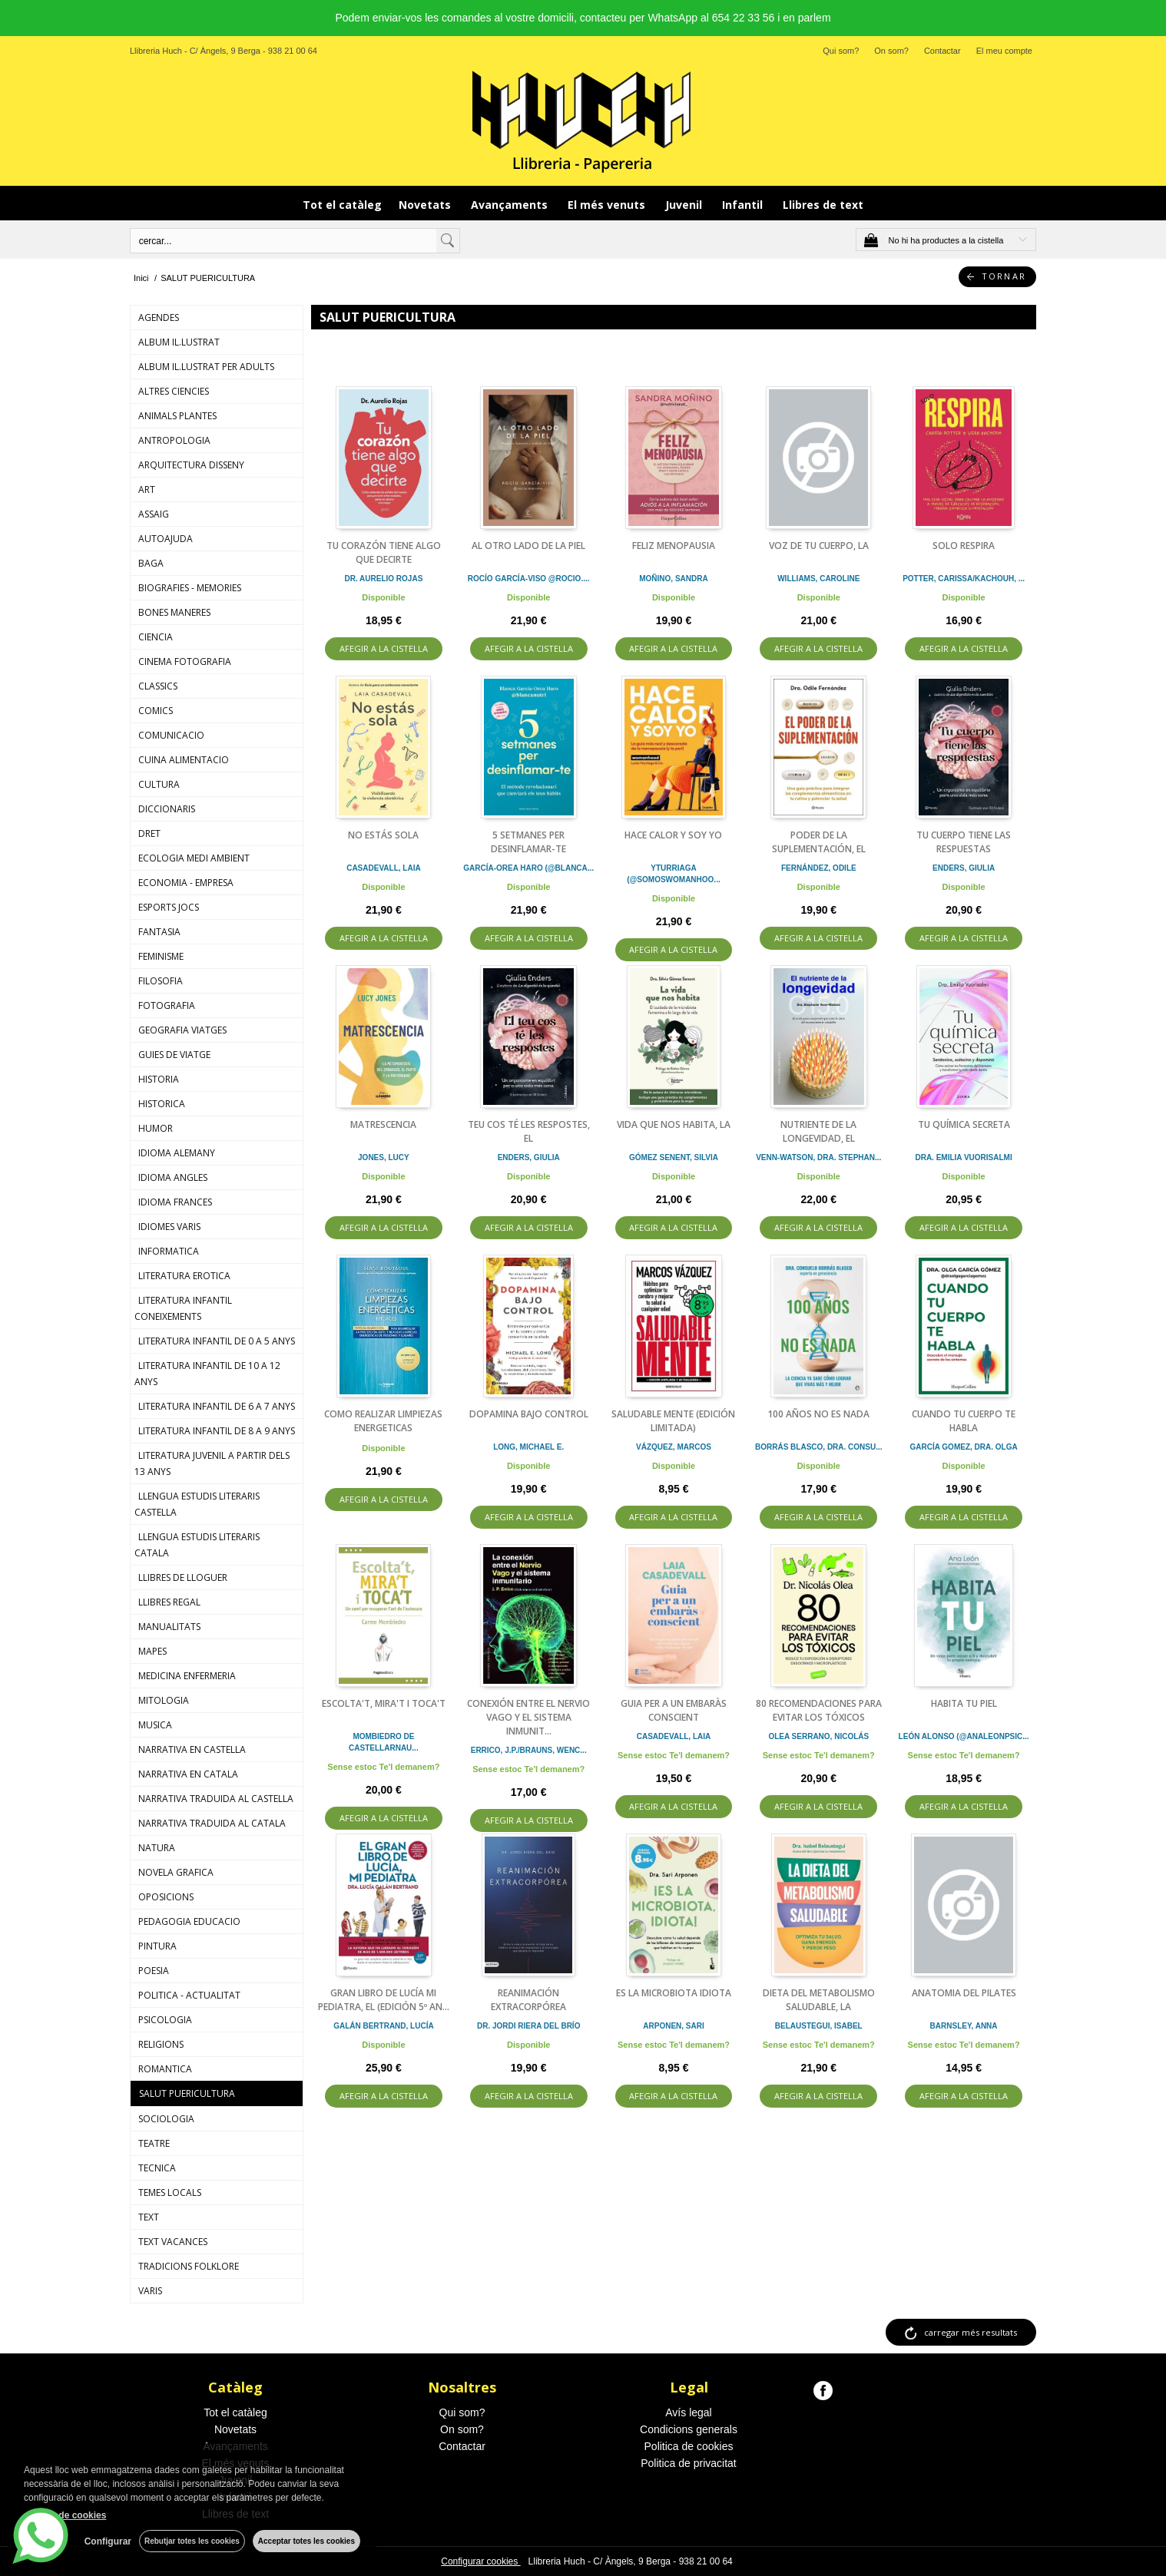  Describe the element at coordinates (383, 1124) in the screenshot. I see `MATRESCENCIA` at that location.